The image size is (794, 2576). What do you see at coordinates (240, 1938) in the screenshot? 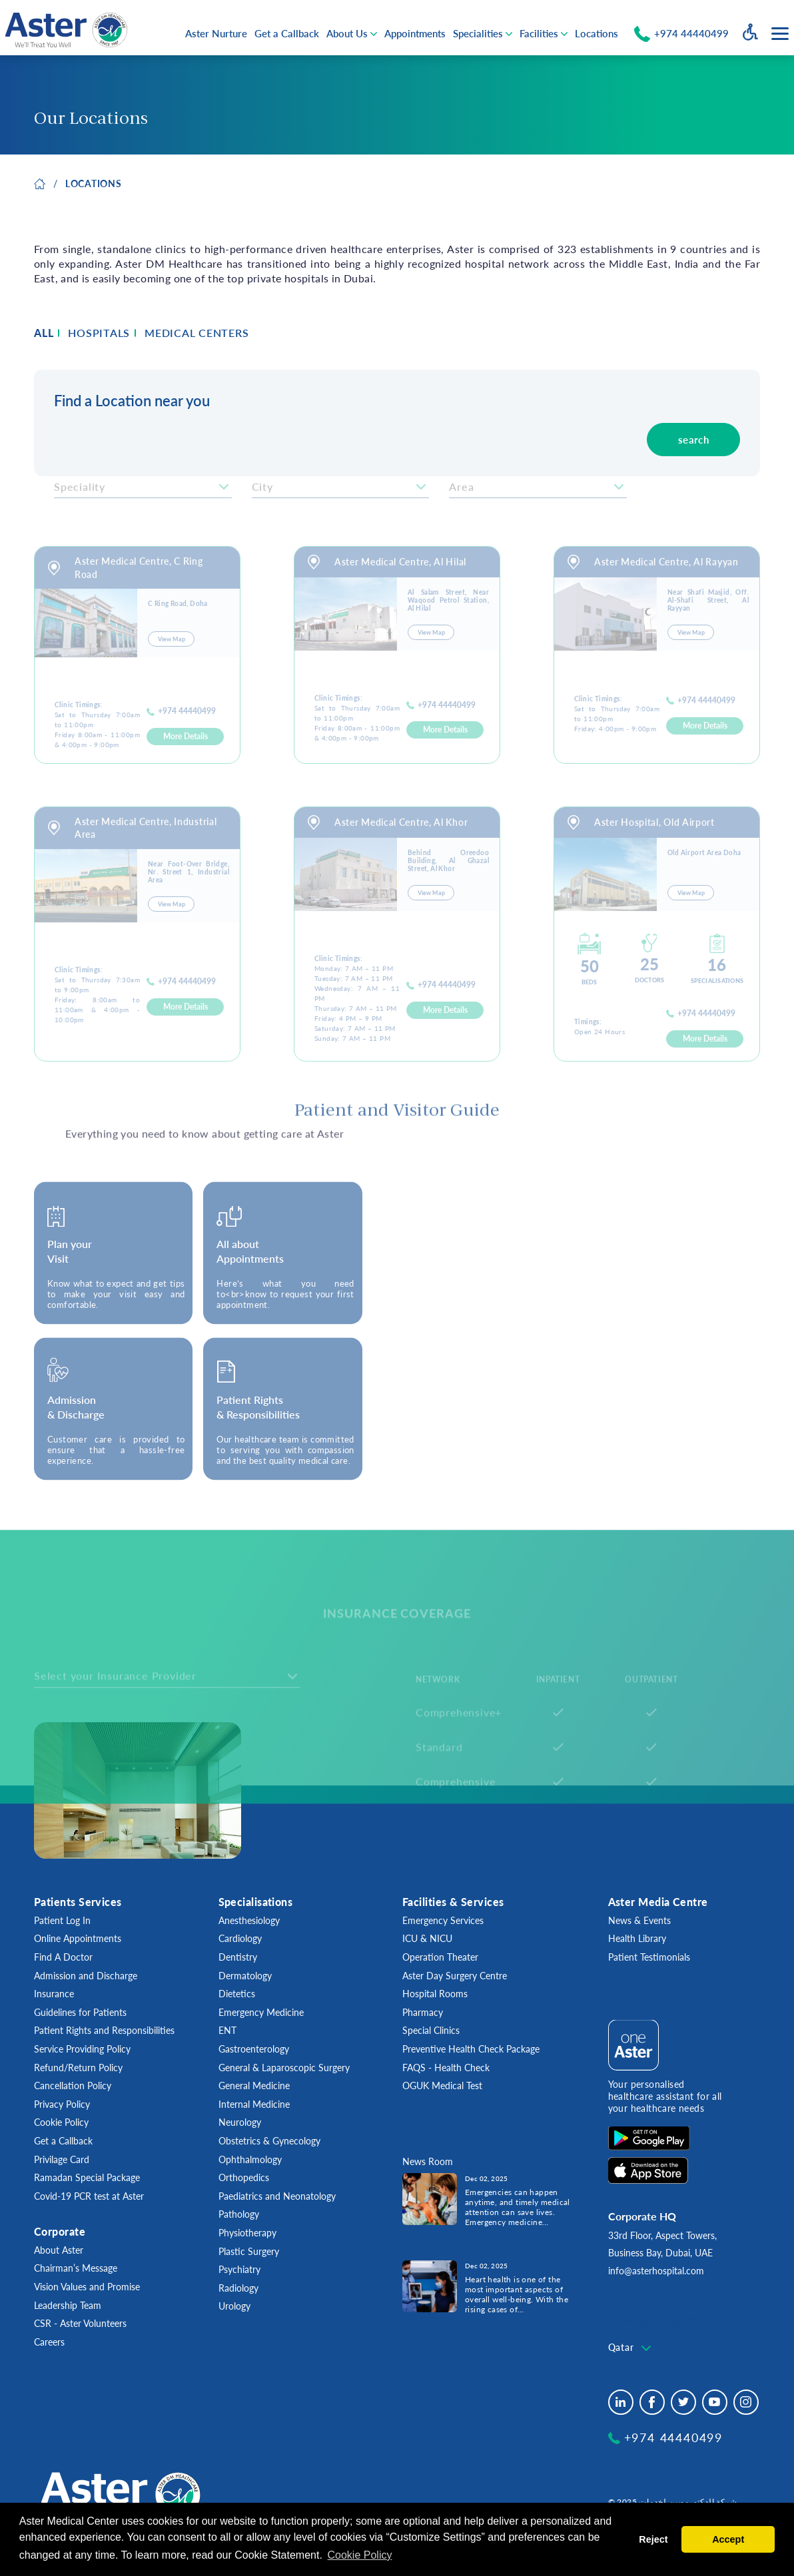
I see `Cardiology` at bounding box center [240, 1938].